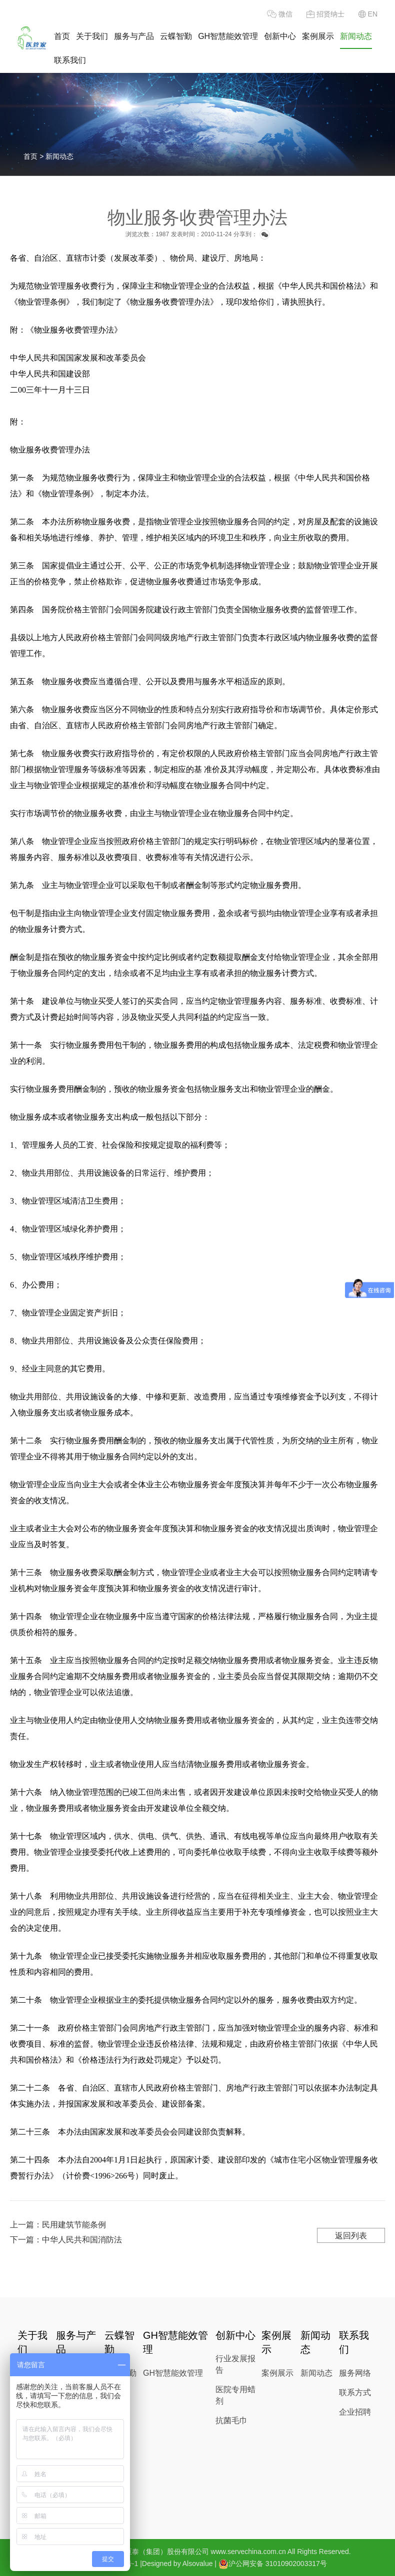 The height and width of the screenshot is (2576, 395). I want to click on 新闻动态, so click(356, 36).